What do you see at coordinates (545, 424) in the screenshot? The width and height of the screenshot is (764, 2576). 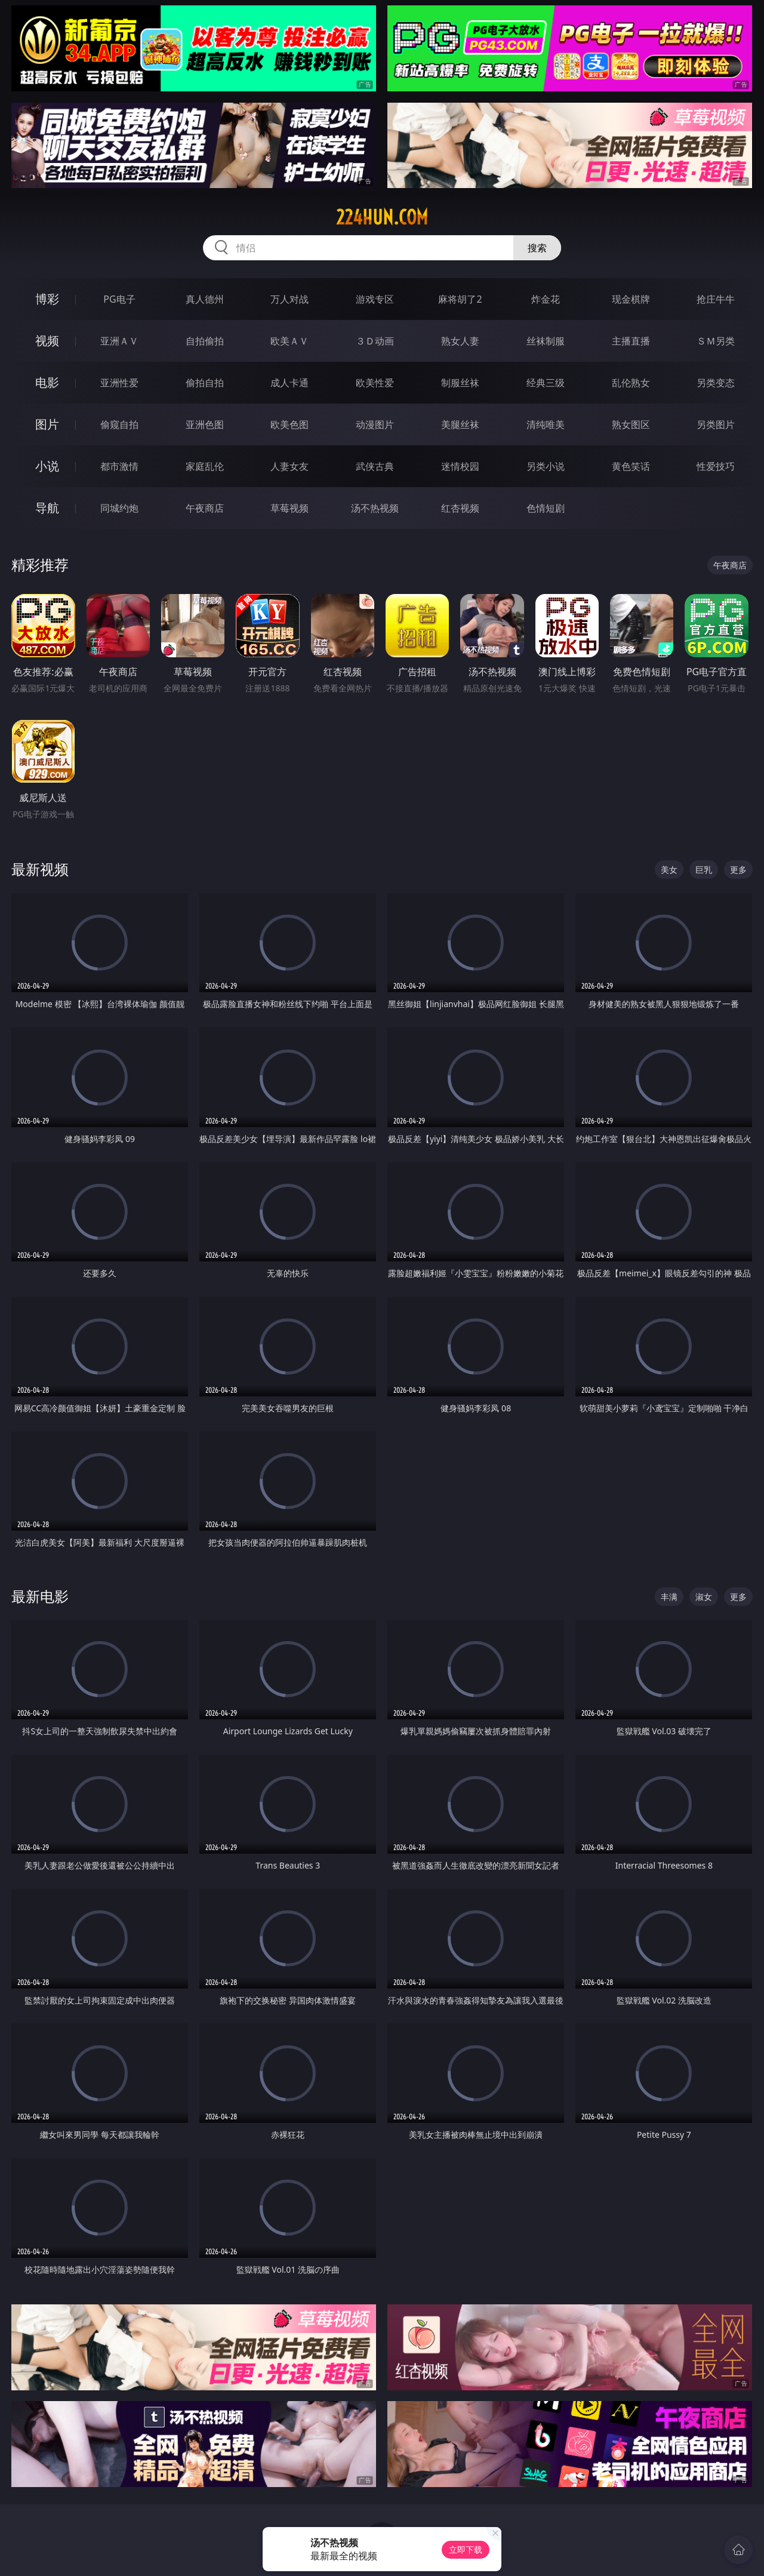 I see `清纯唯美` at bounding box center [545, 424].